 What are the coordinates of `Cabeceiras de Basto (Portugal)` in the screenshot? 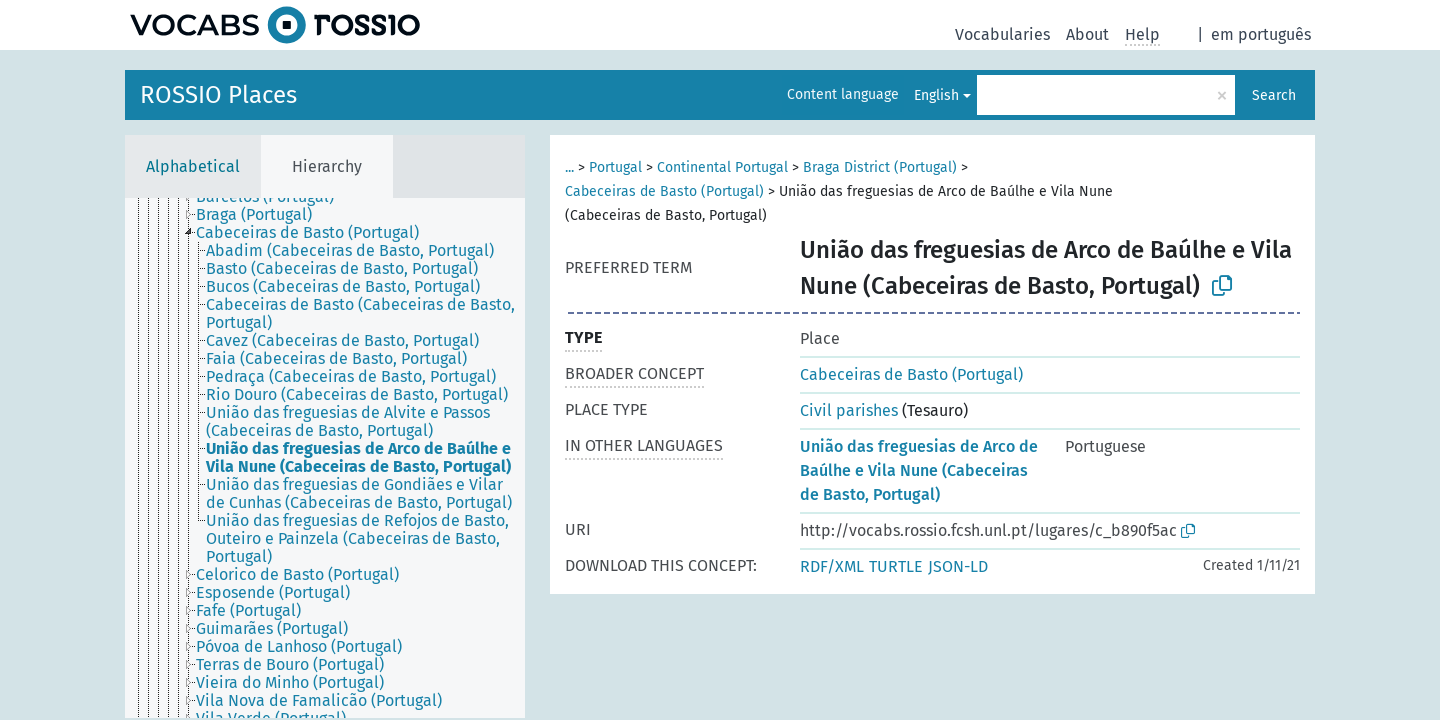 It's located at (664, 191).